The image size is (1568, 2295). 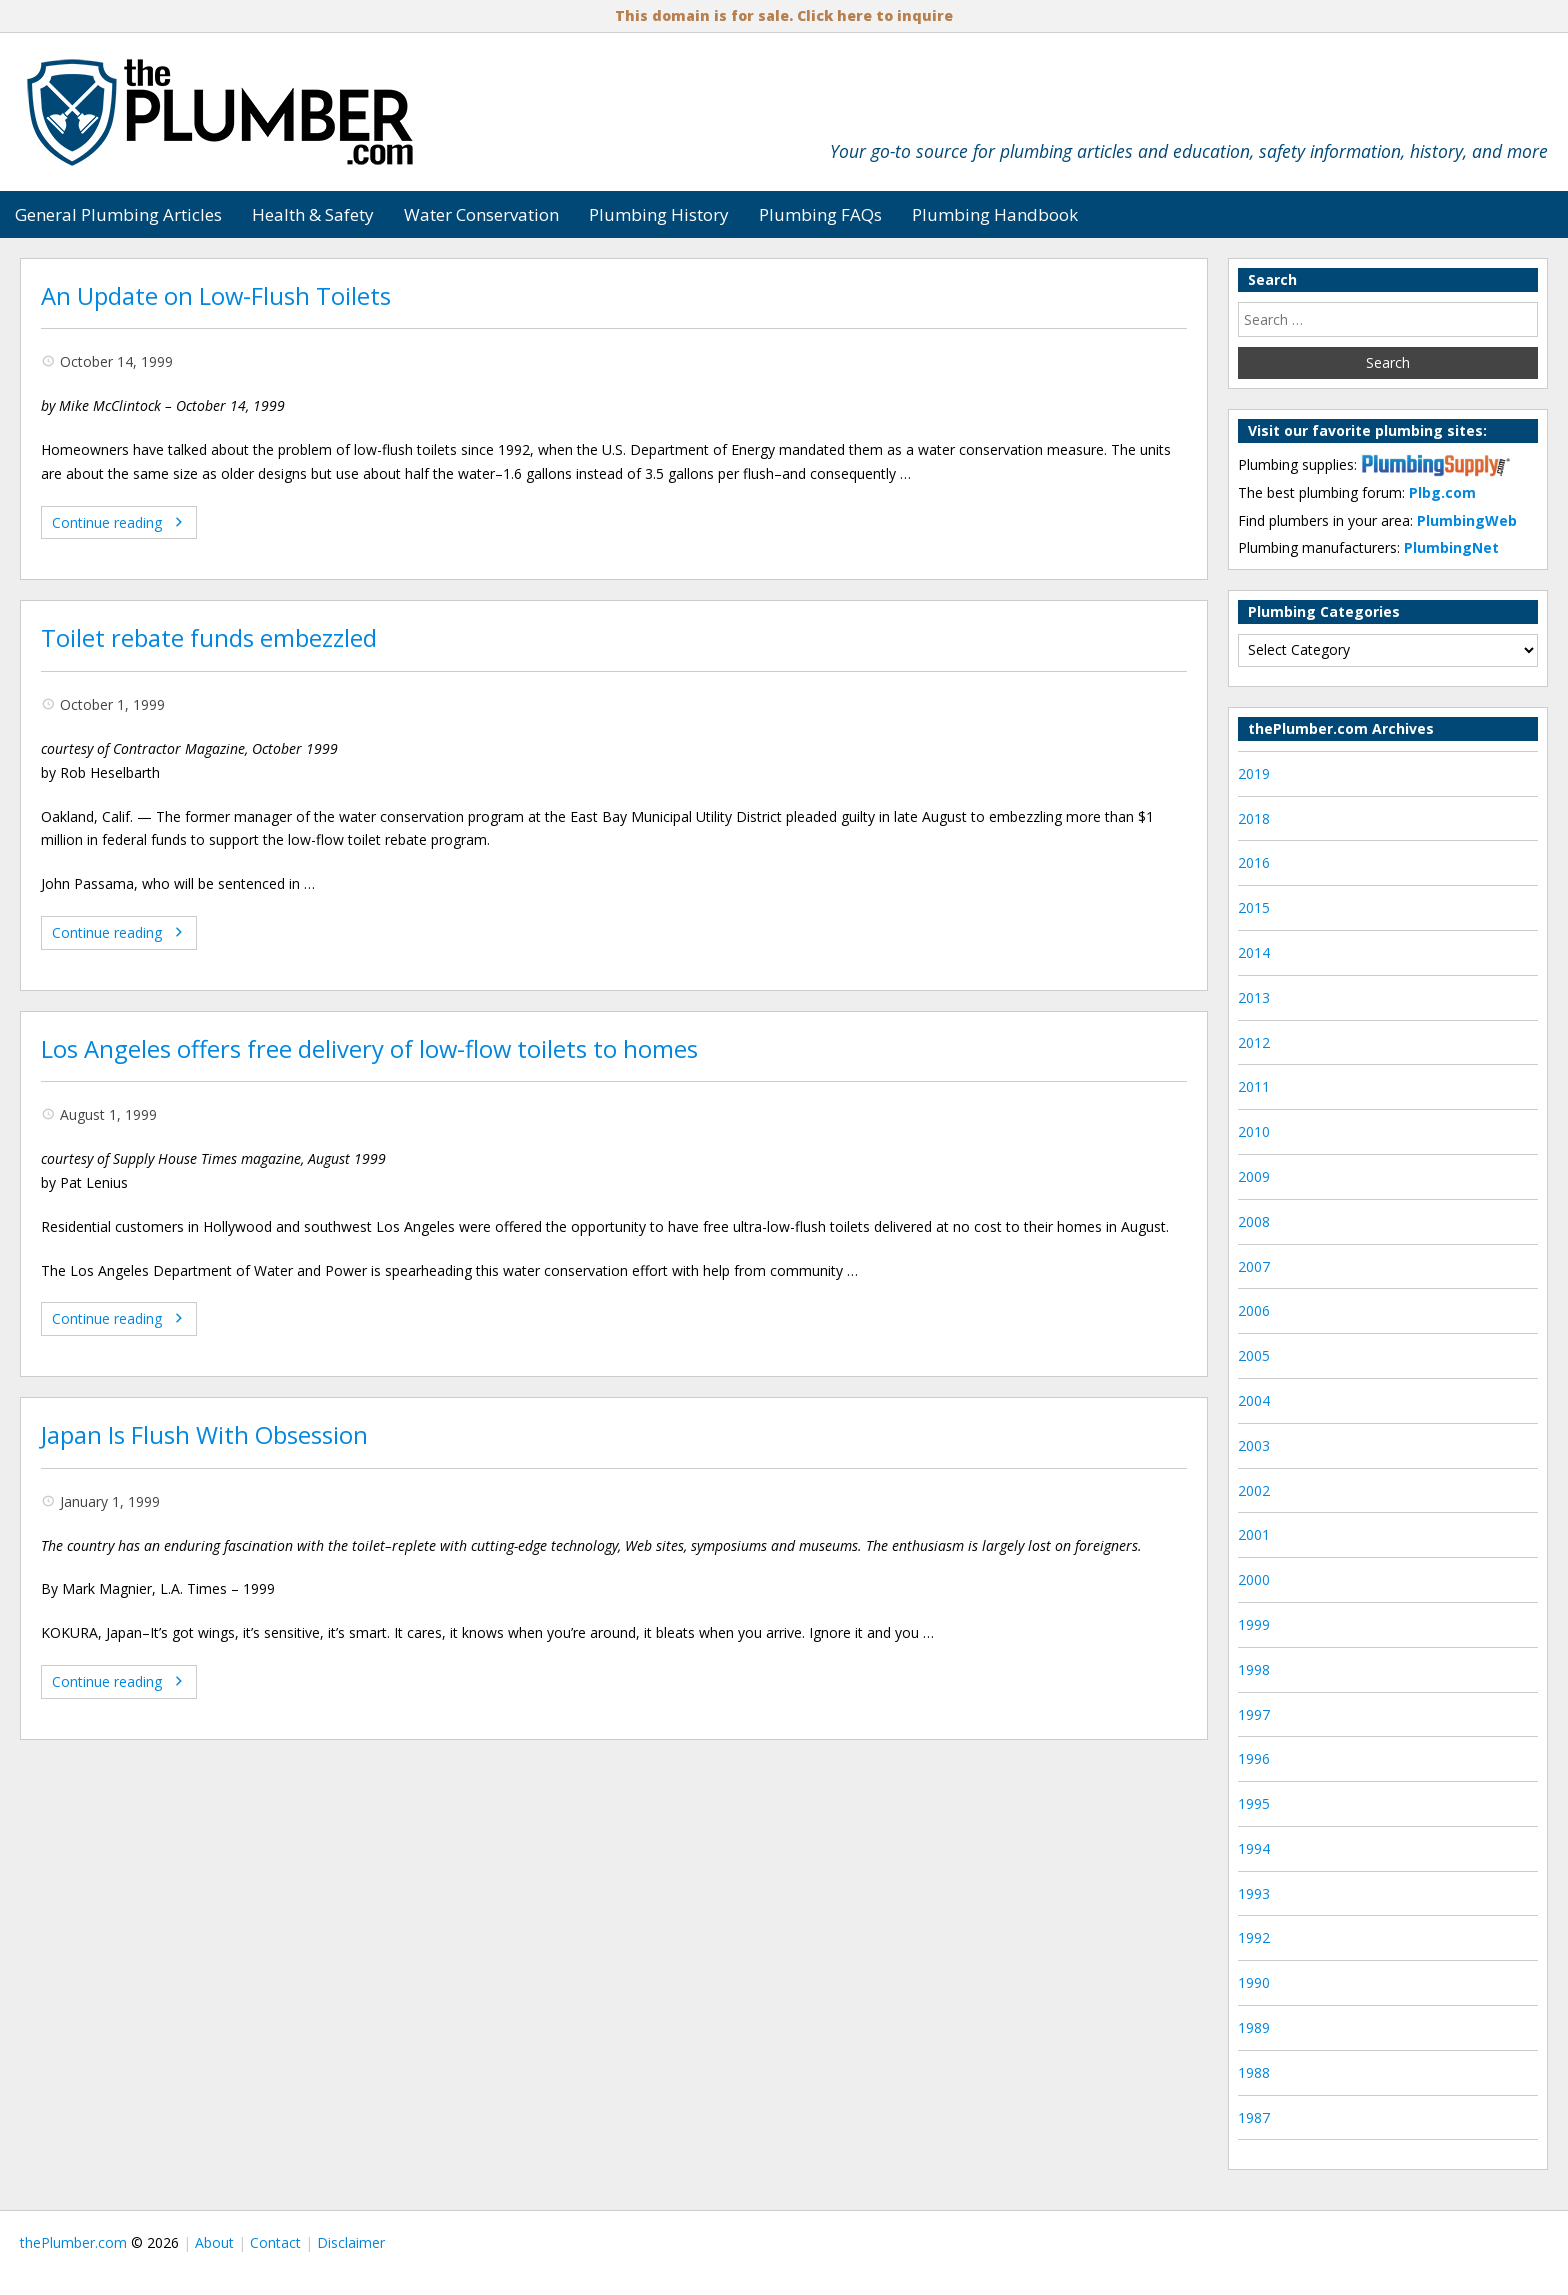 What do you see at coordinates (118, 214) in the screenshot?
I see `General Plumbing Articles` at bounding box center [118, 214].